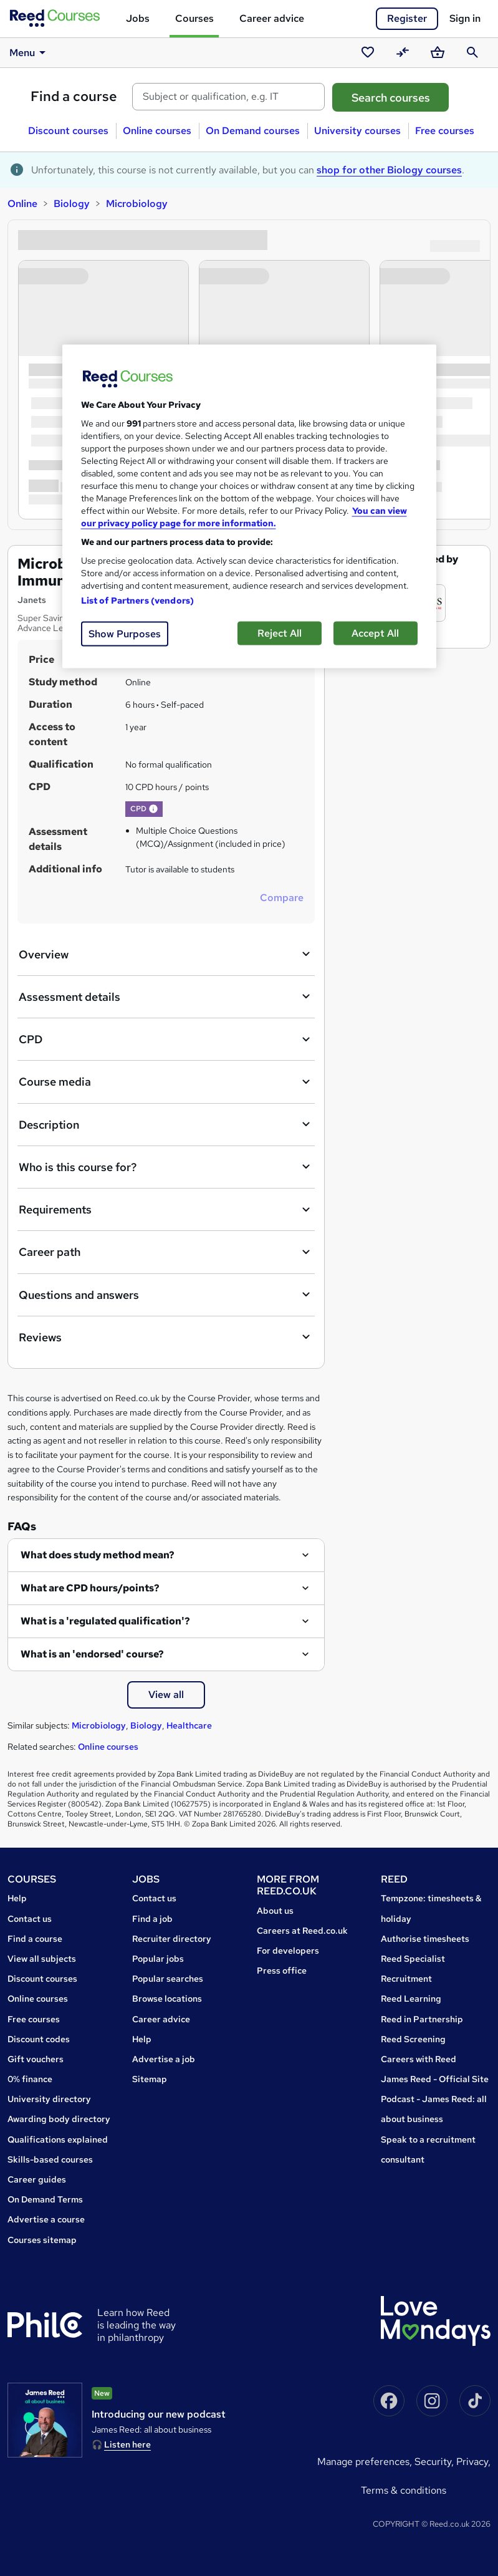 The height and width of the screenshot is (2576, 498). I want to click on Qualifications explained, so click(57, 2139).